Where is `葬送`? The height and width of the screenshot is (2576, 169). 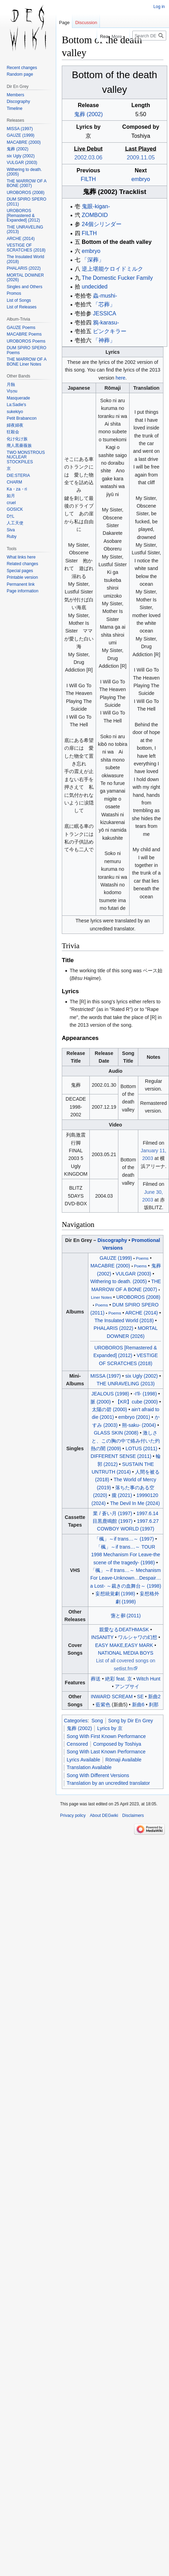 葬送 is located at coordinates (96, 1679).